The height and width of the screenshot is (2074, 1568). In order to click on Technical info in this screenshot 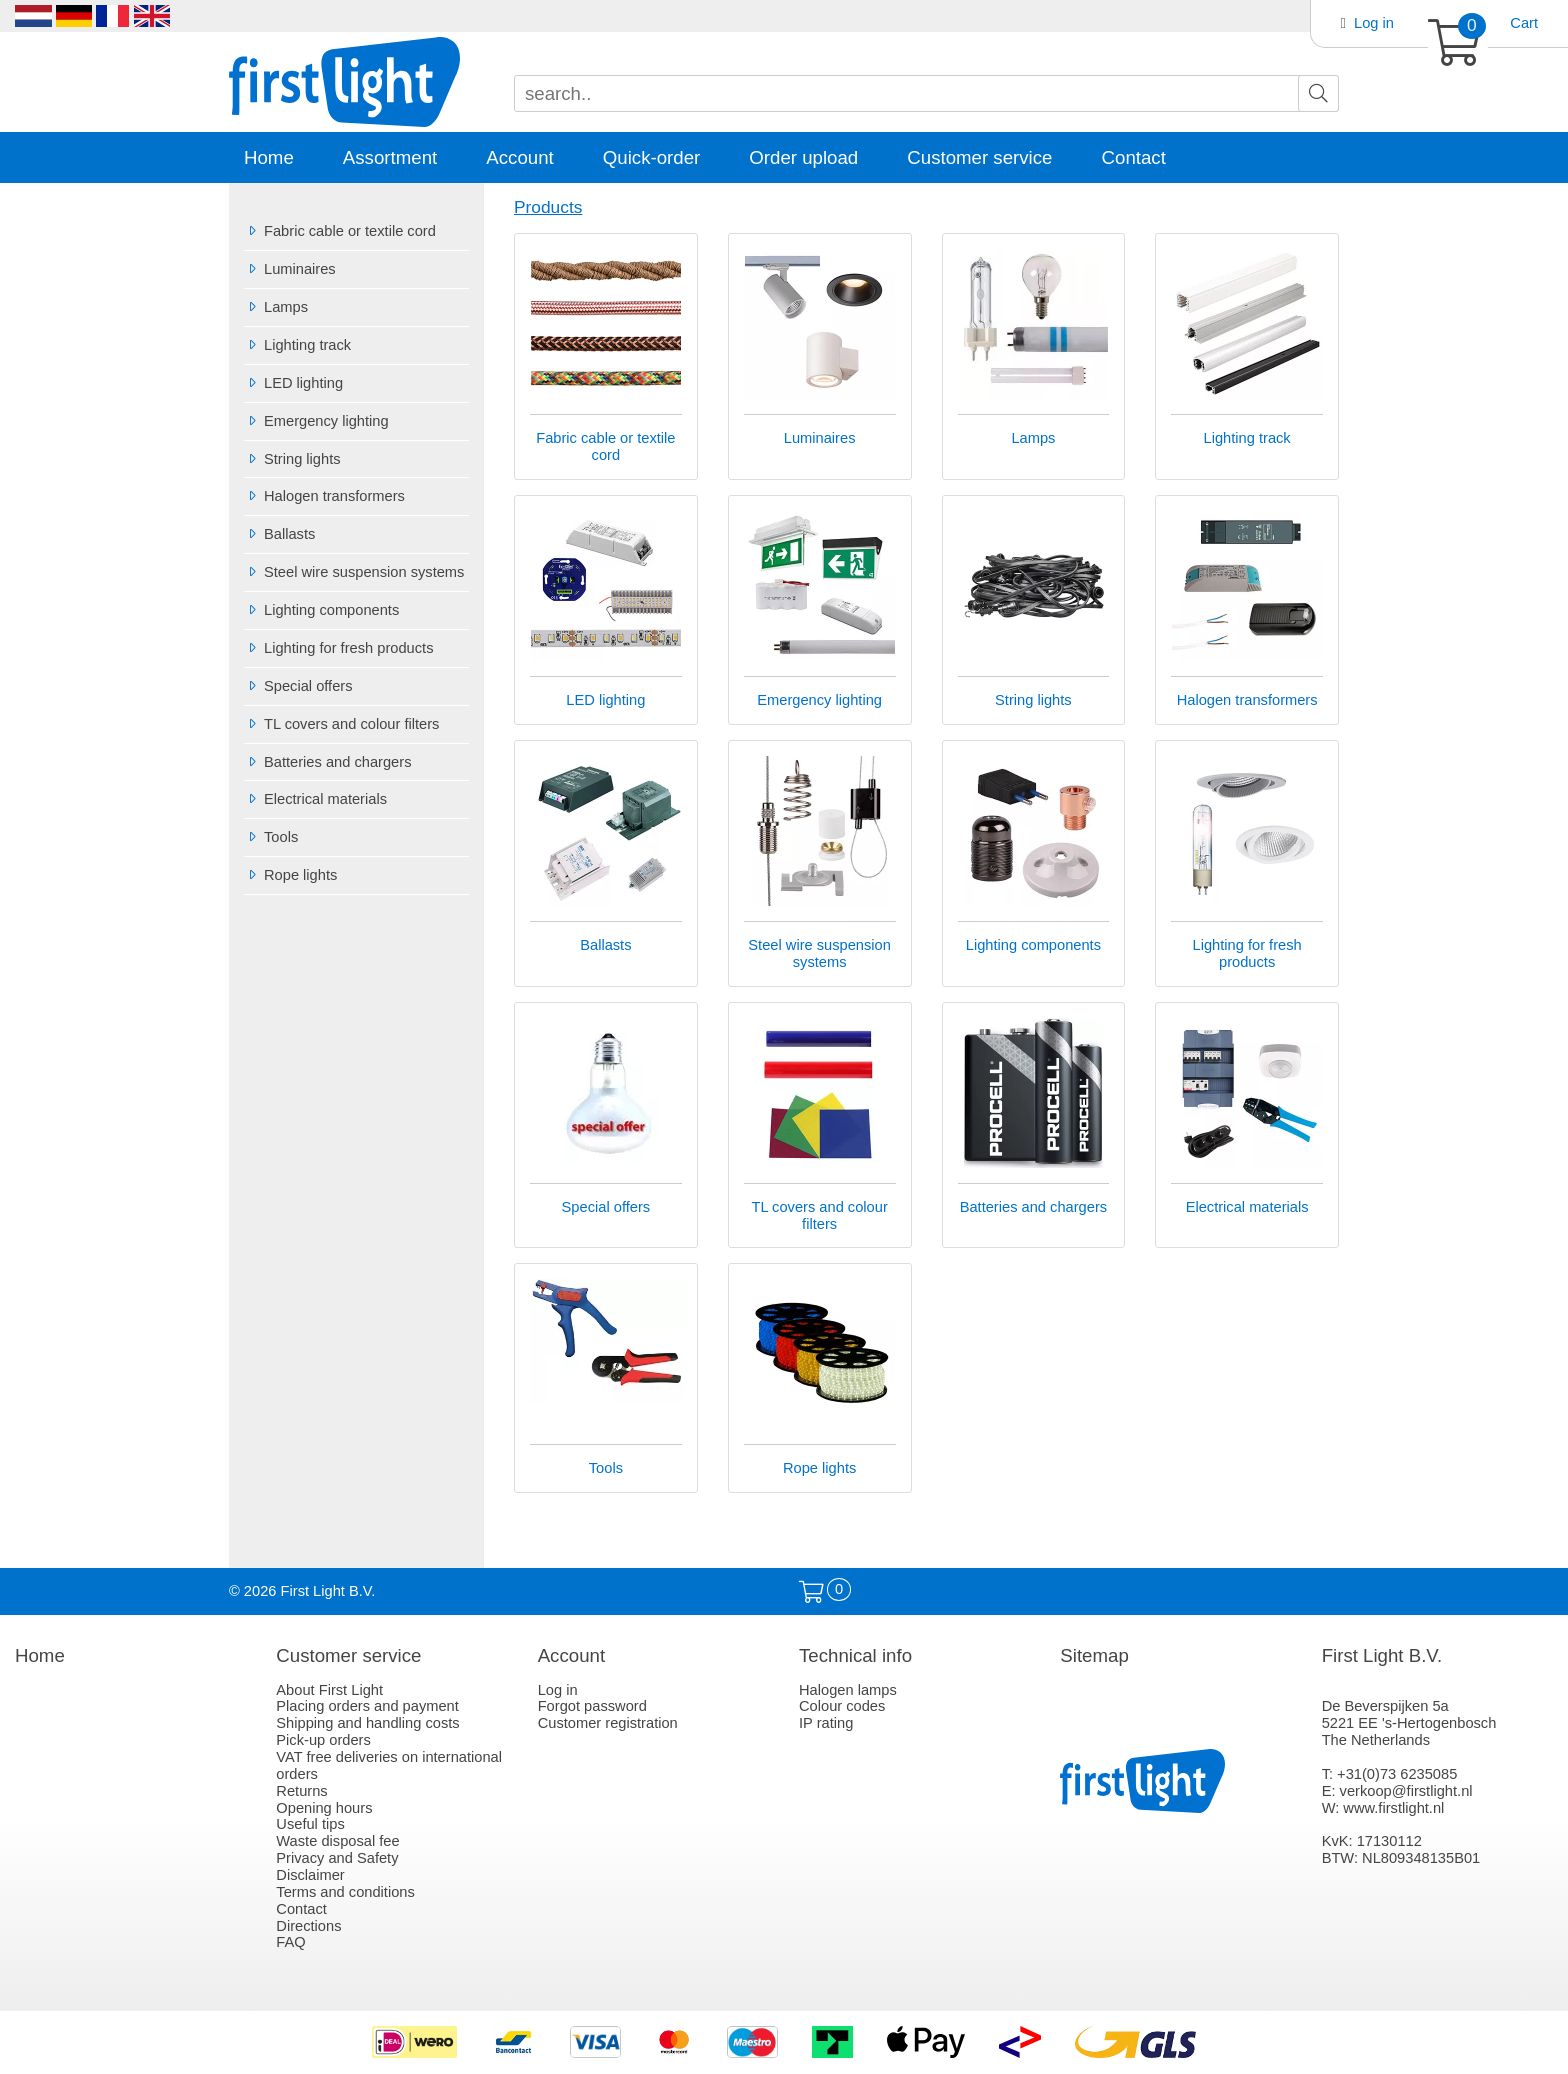, I will do `click(855, 1655)`.